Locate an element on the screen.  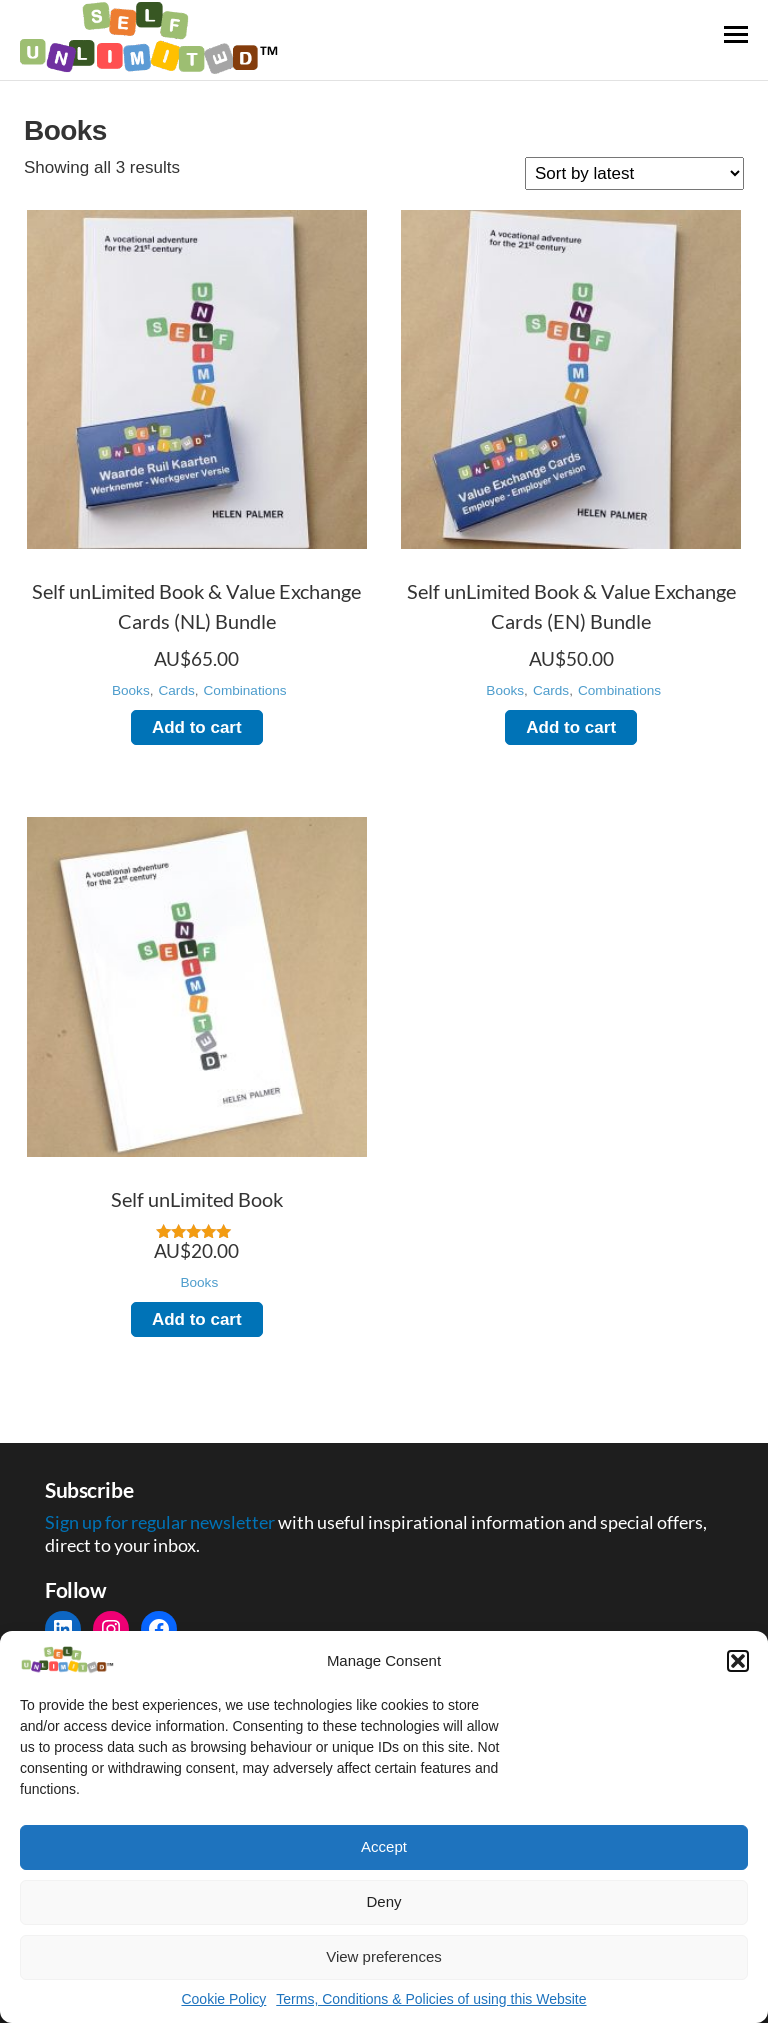
Terms, Conditions & Policies of using this Website is located at coordinates (431, 1999).